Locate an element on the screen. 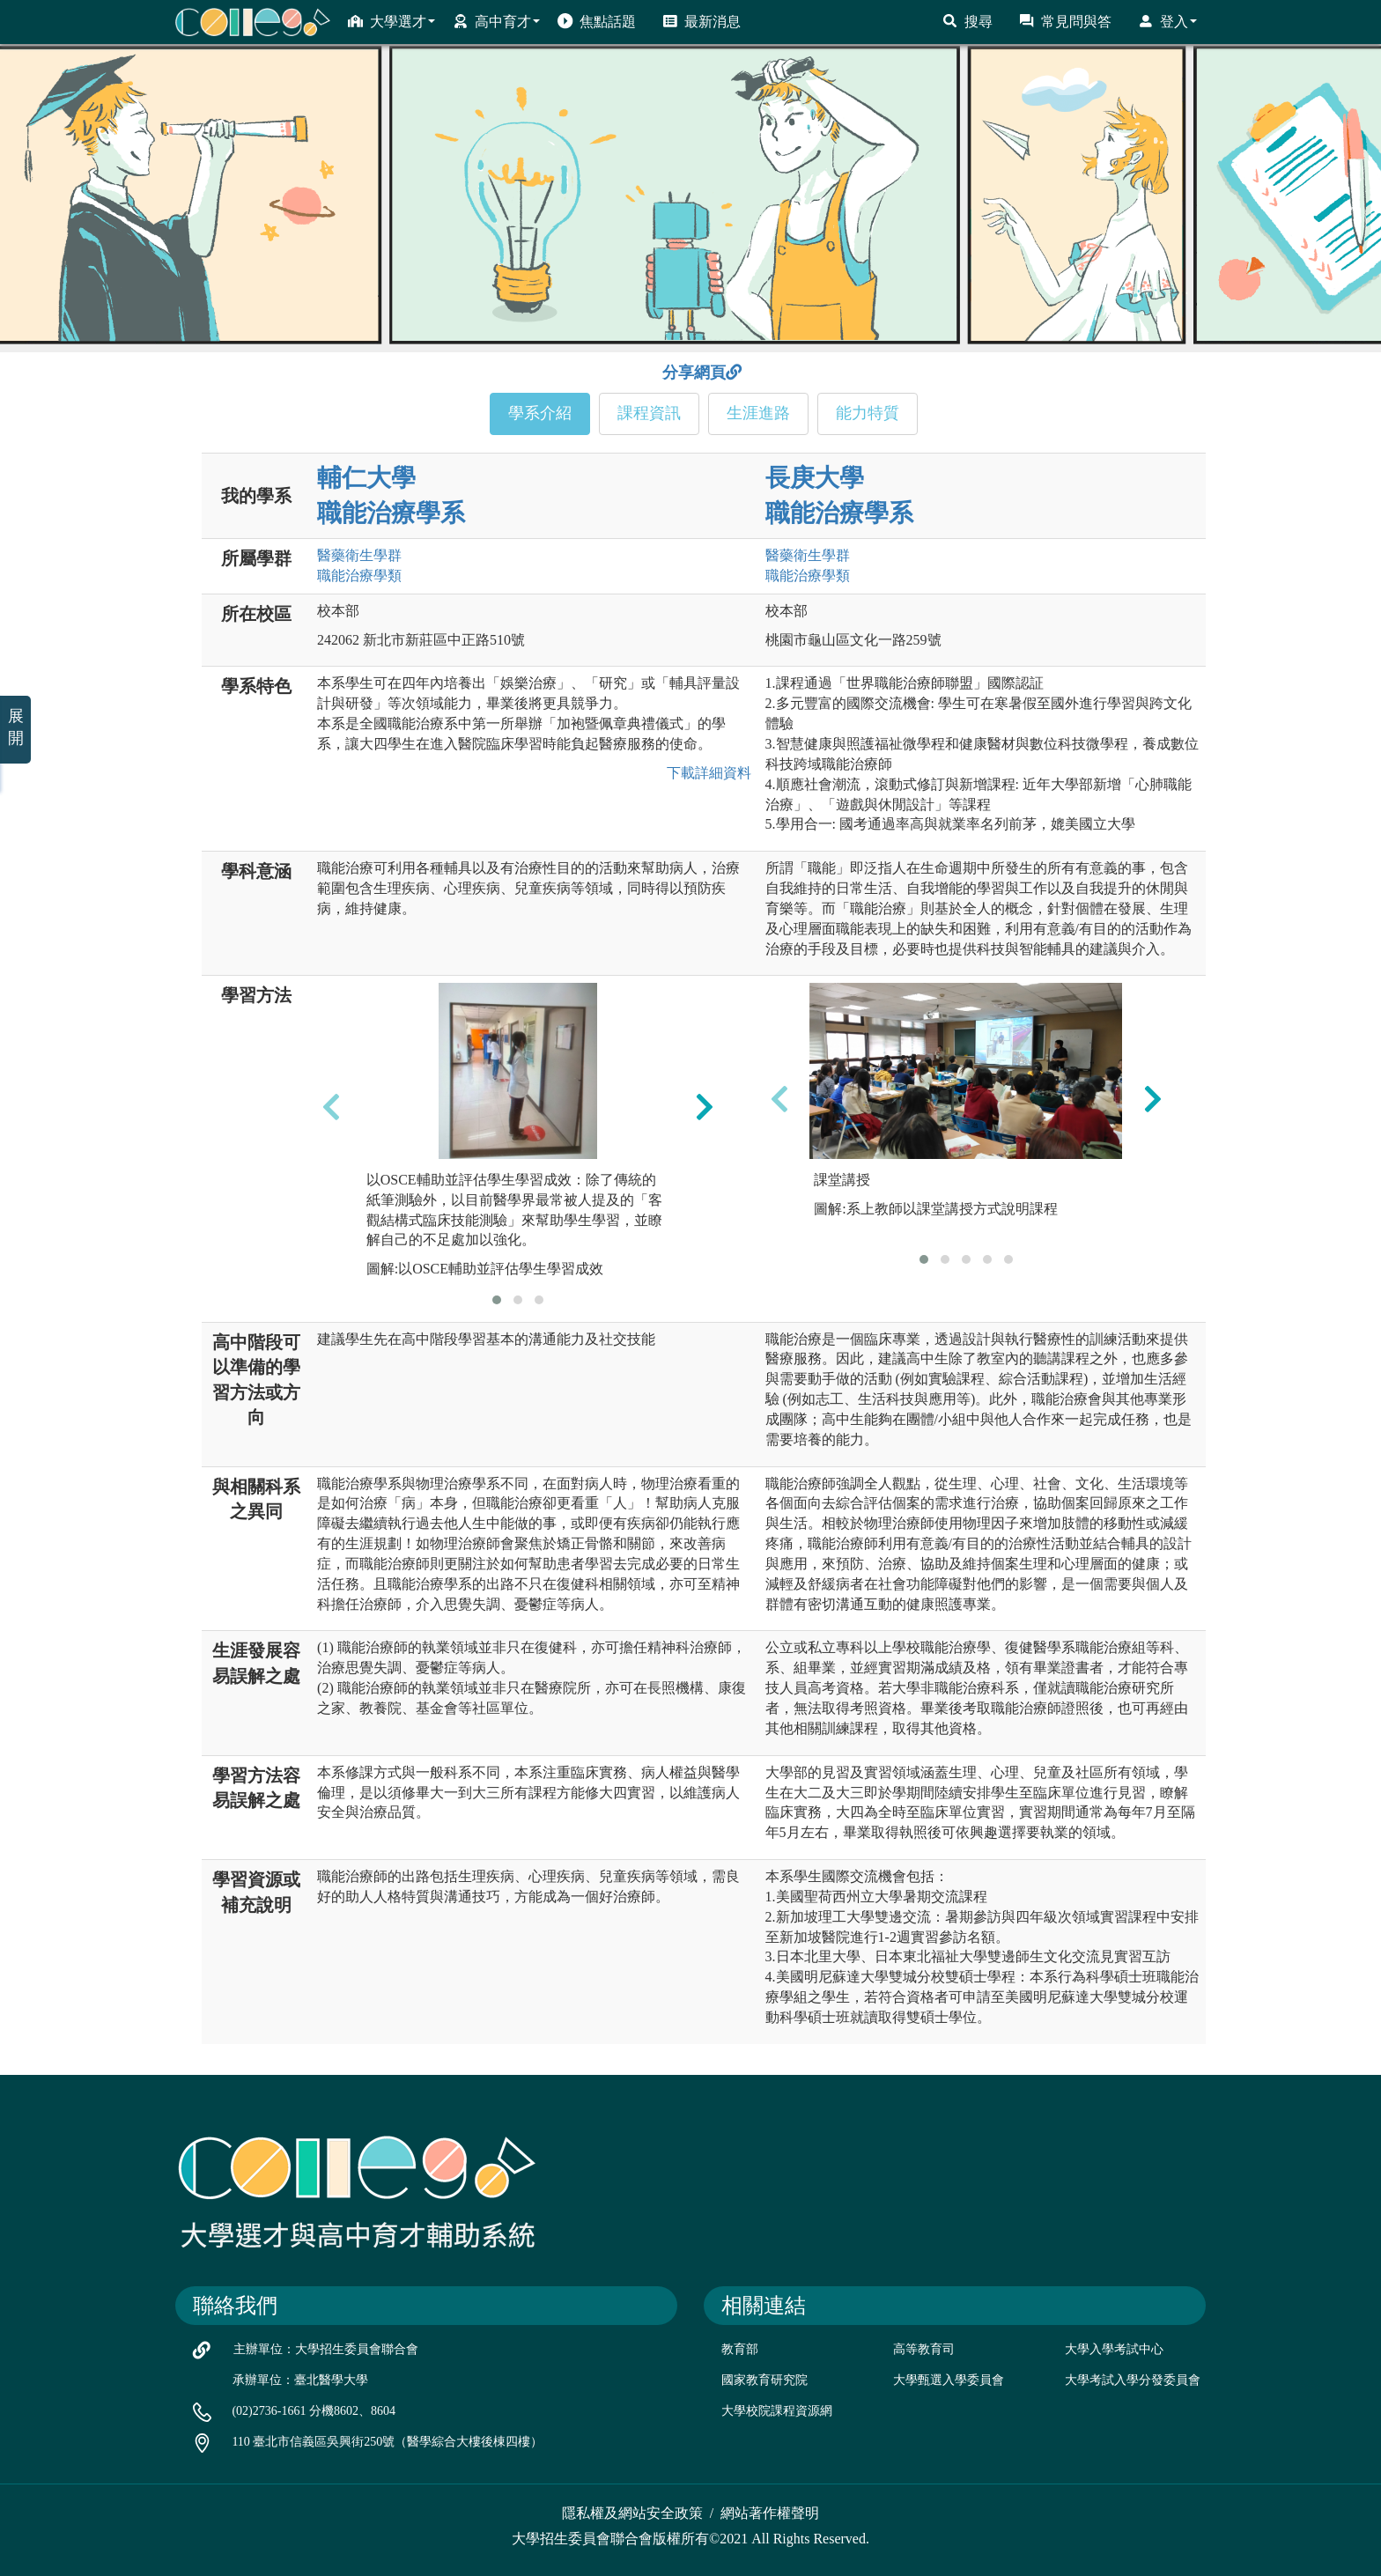 The image size is (1381, 2576). 能力特質 is located at coordinates (867, 413).